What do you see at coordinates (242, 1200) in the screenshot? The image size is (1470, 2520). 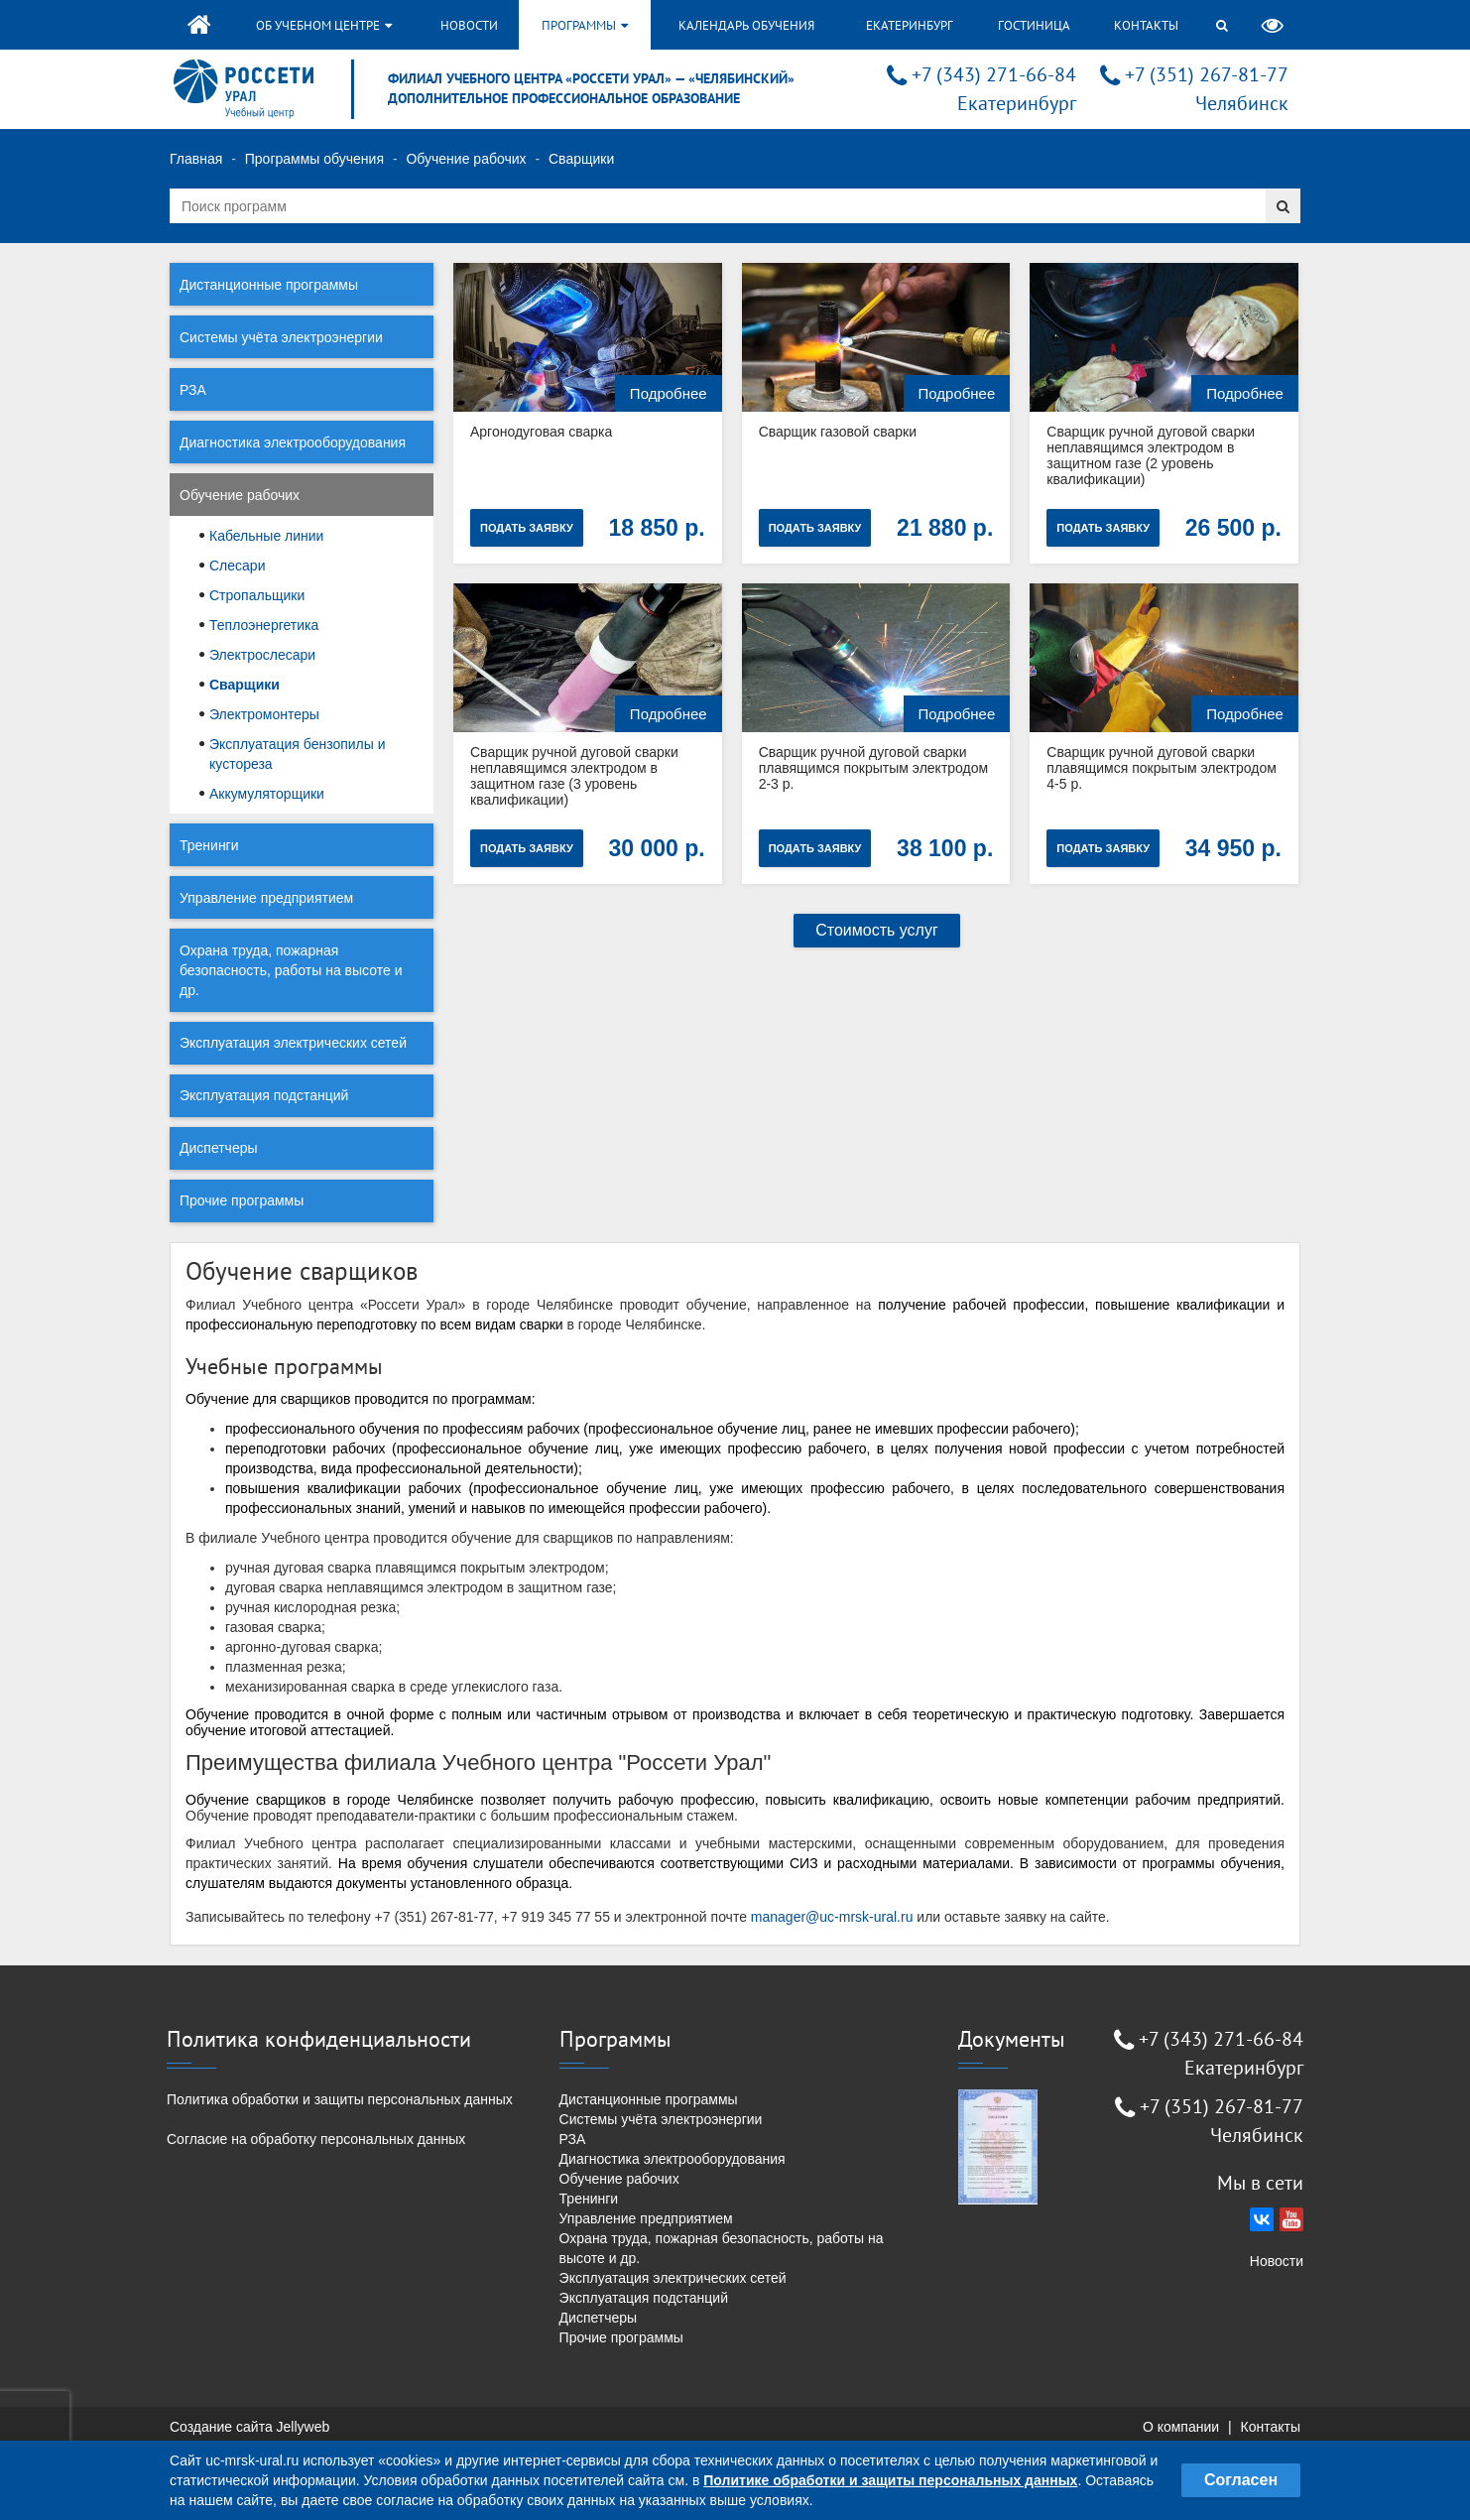 I see `Прочие программы` at bounding box center [242, 1200].